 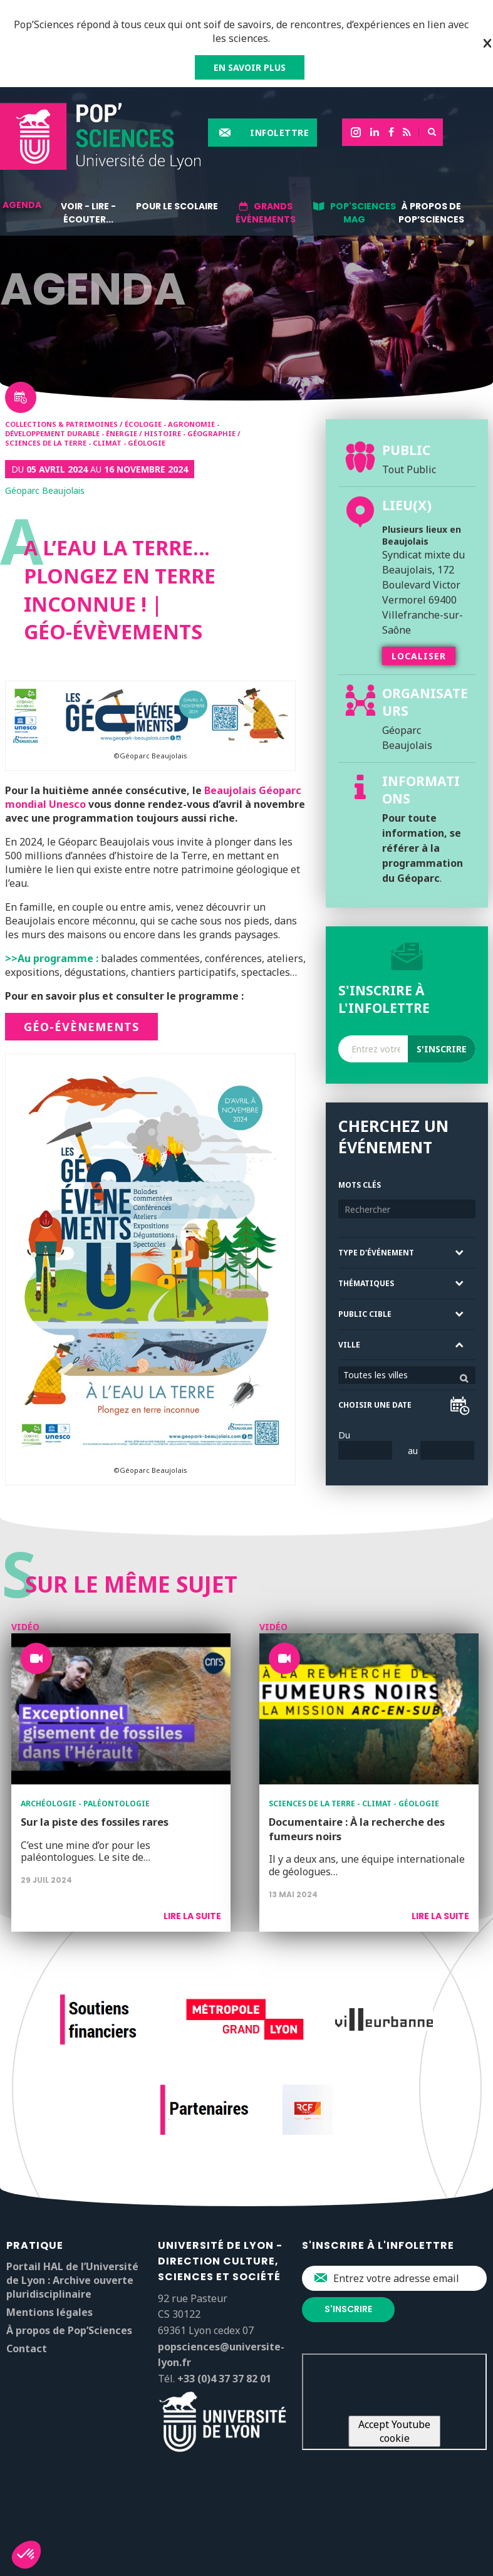 I want to click on À propos de Pop’Sciences, so click(x=431, y=213).